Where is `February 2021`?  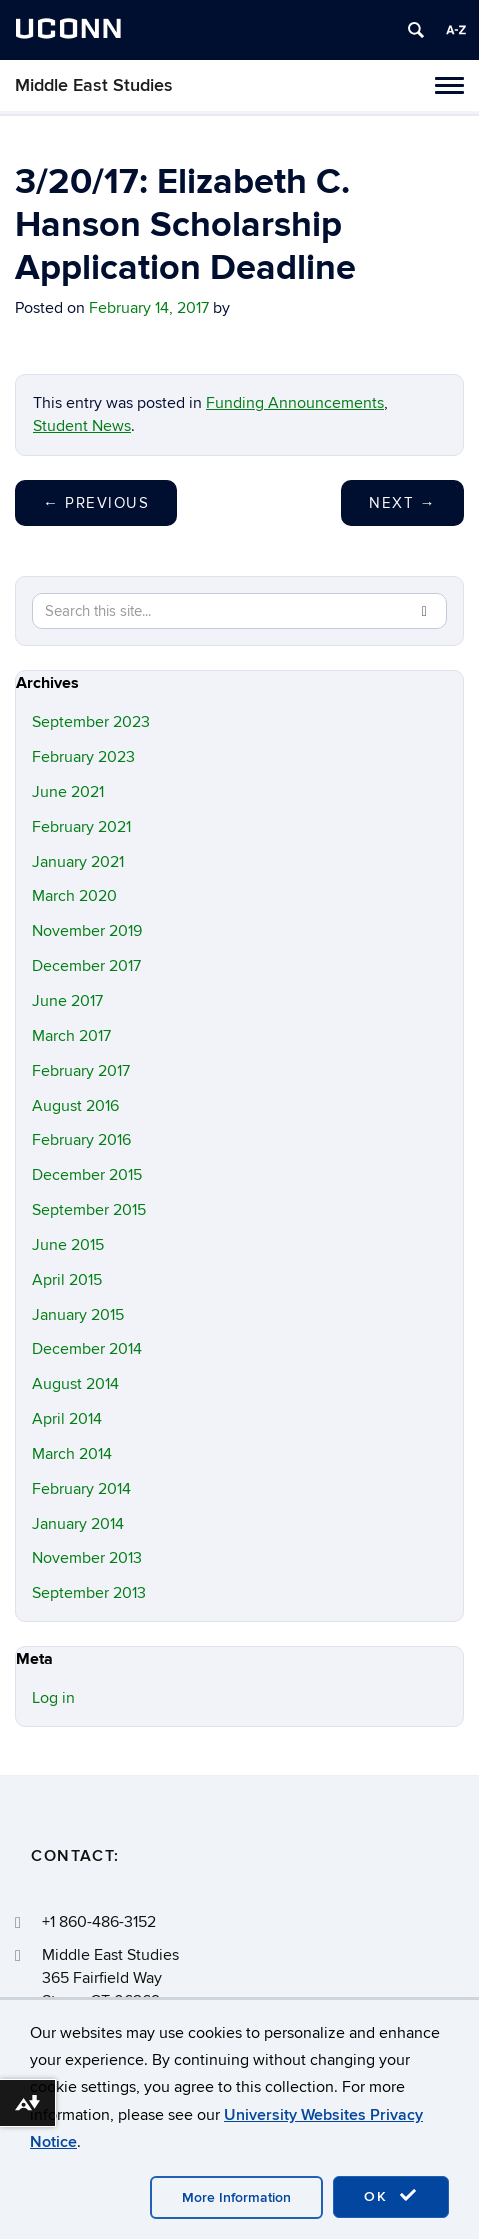
February 2021 is located at coordinates (81, 827).